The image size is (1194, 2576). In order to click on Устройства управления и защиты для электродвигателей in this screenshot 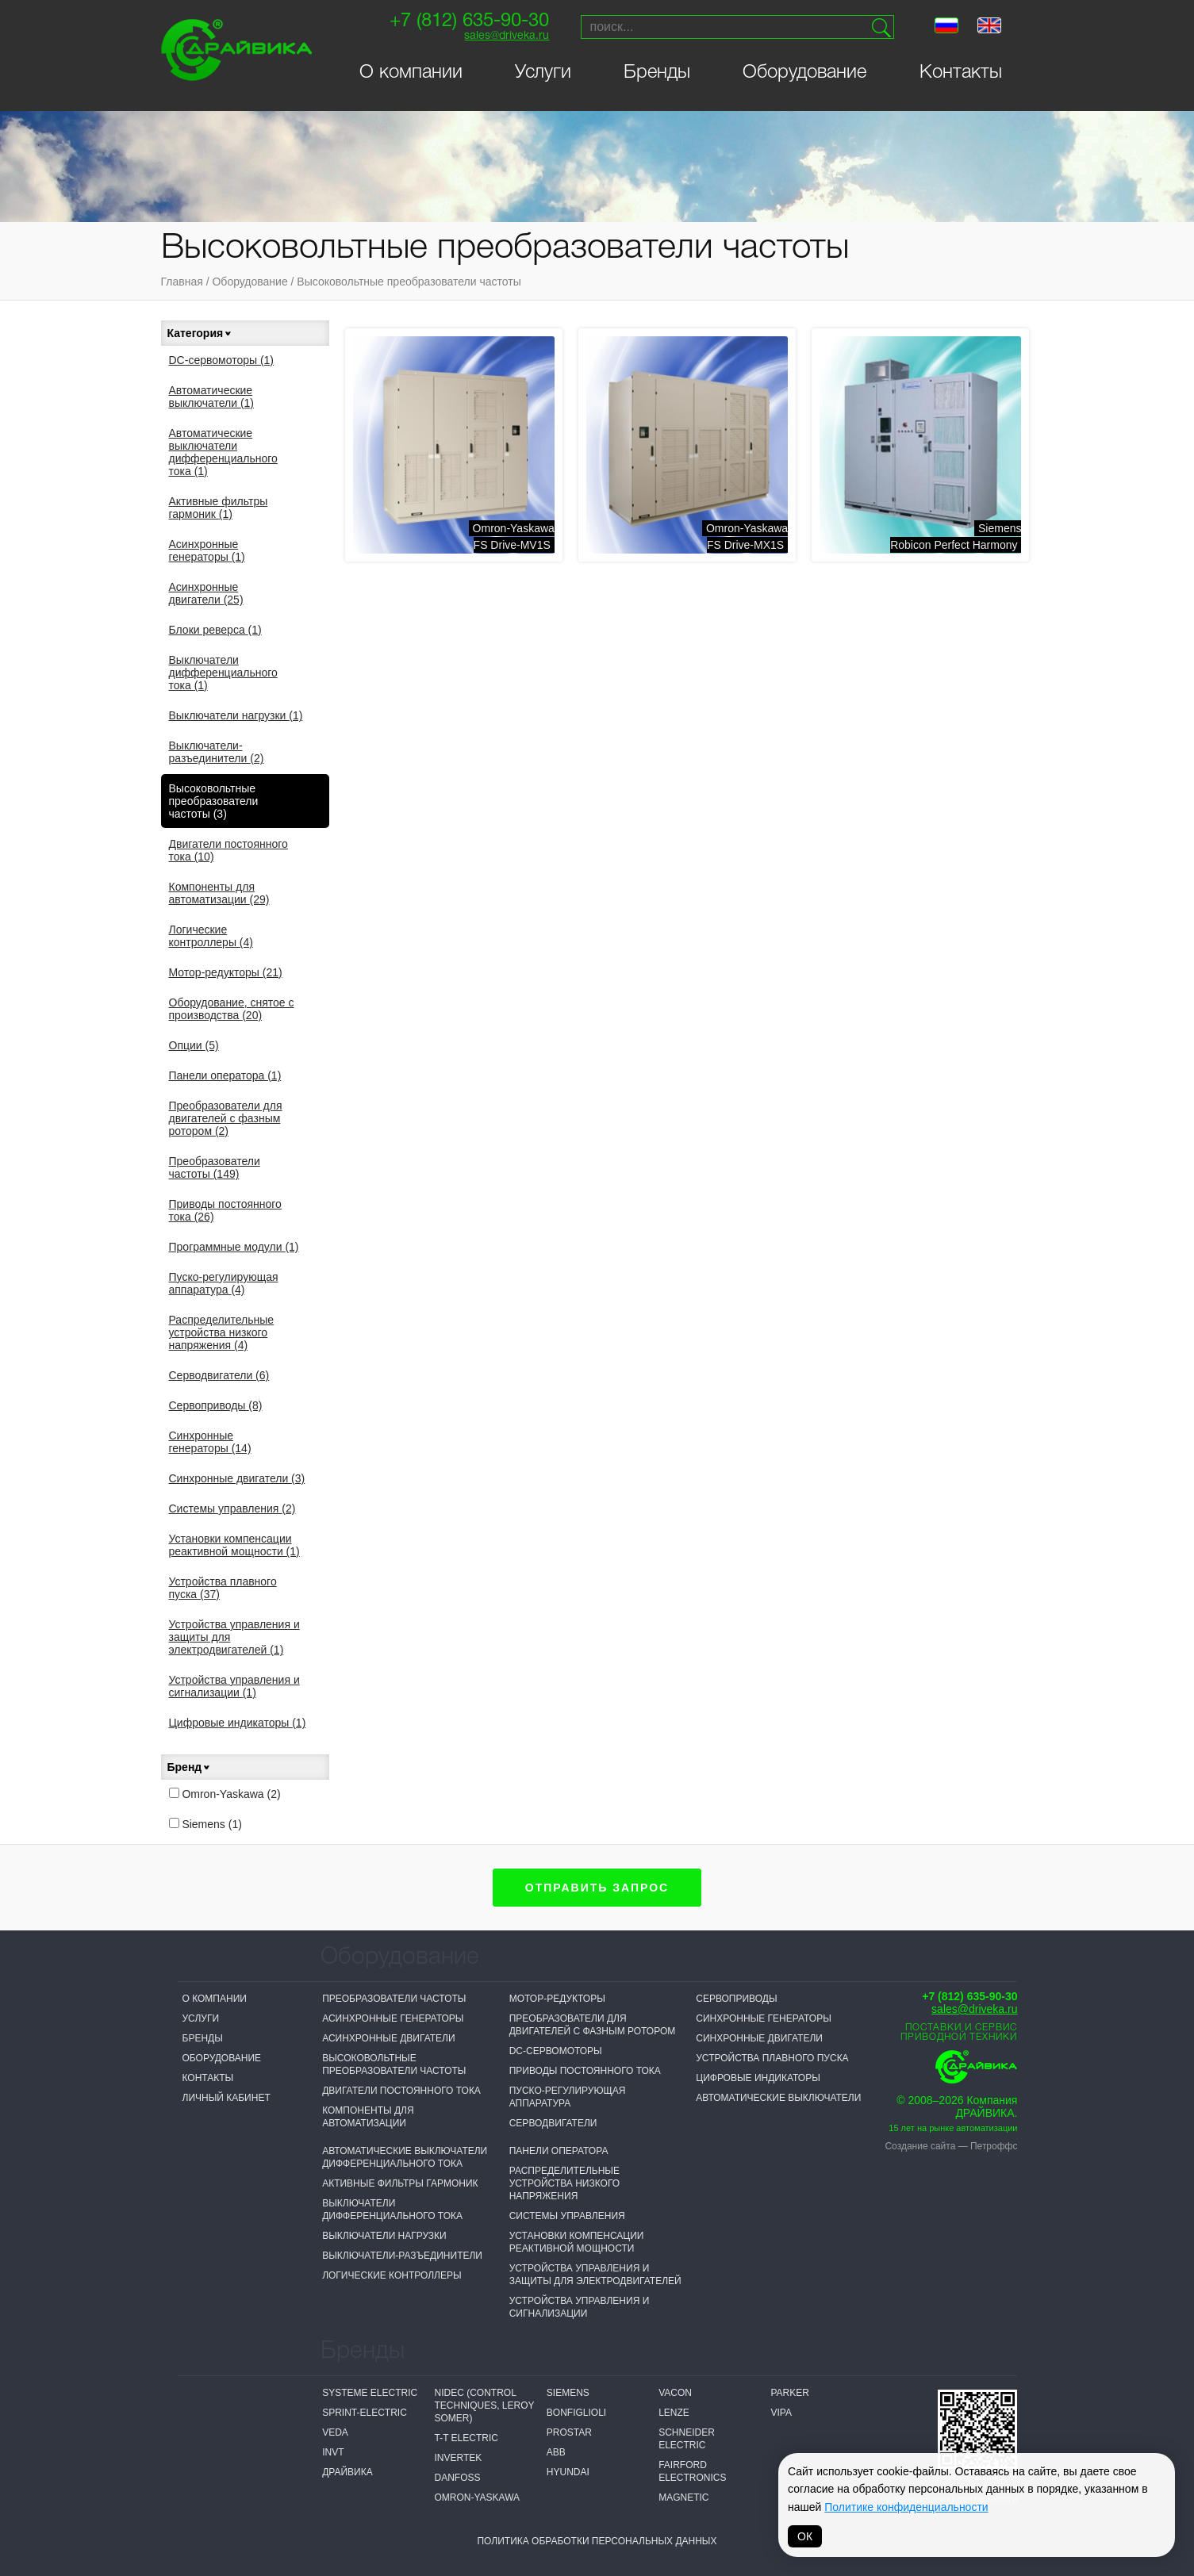, I will do `click(234, 1637)`.